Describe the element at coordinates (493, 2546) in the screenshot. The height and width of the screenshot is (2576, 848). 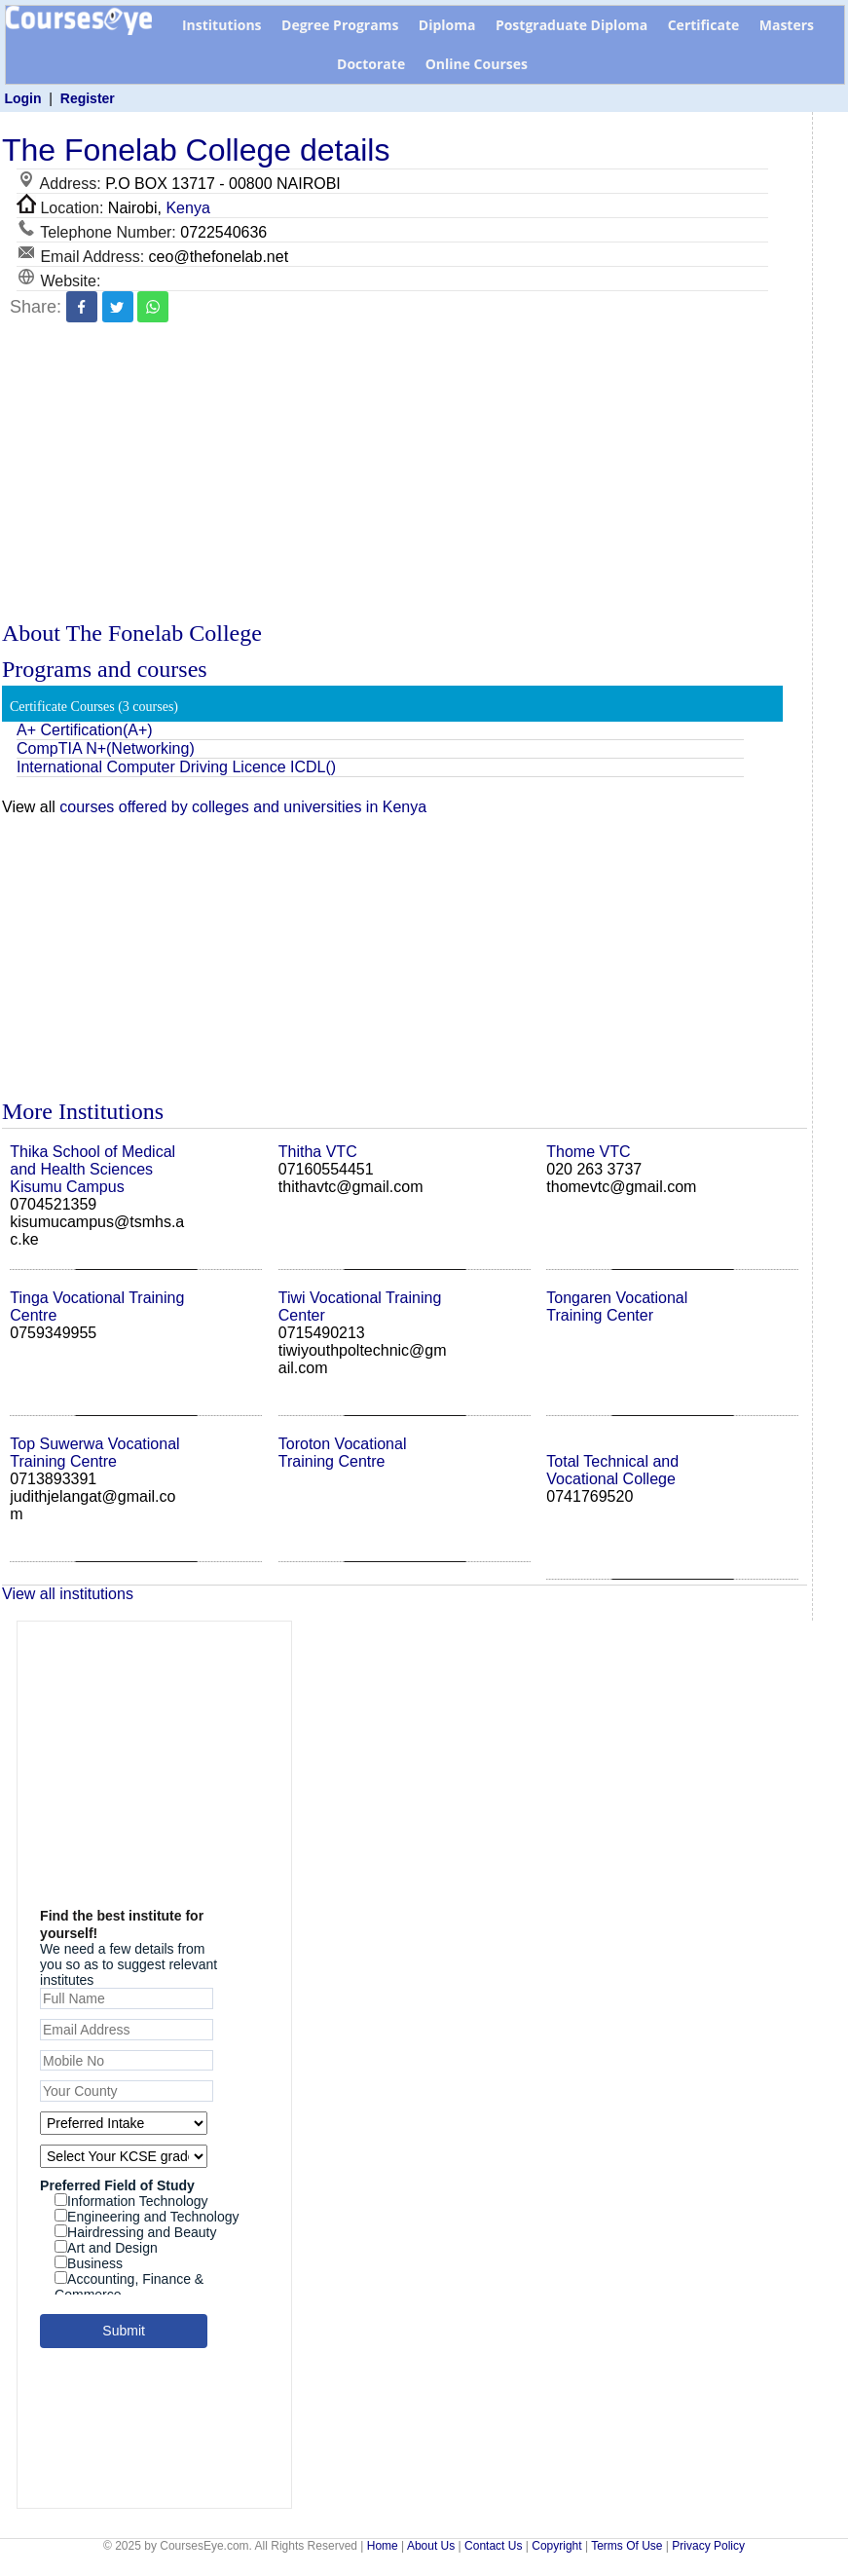
I see `Contact Us` at that location.